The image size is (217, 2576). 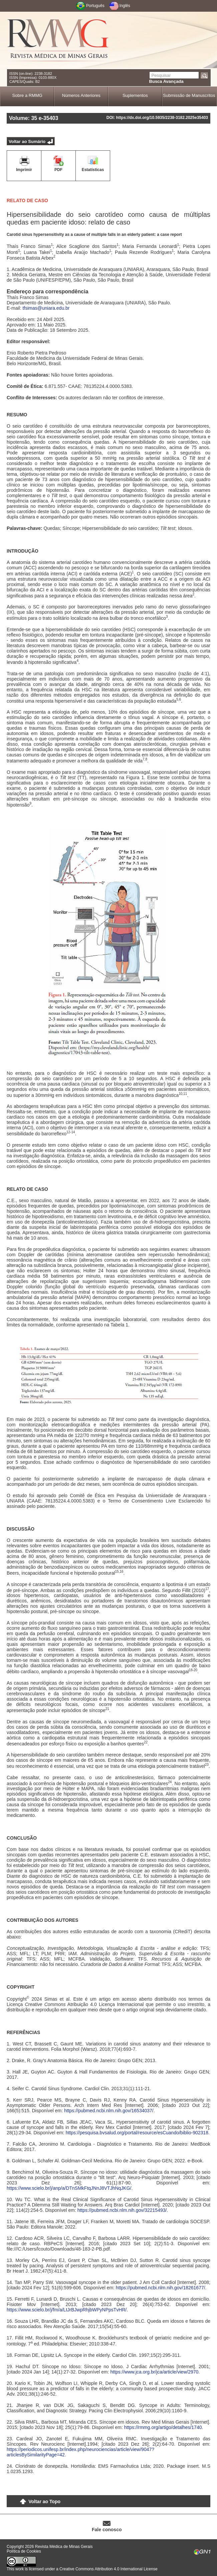 What do you see at coordinates (163, 2427) in the screenshot?
I see `https://rmmg.org/artigo/detalhes/1740` at bounding box center [163, 2427].